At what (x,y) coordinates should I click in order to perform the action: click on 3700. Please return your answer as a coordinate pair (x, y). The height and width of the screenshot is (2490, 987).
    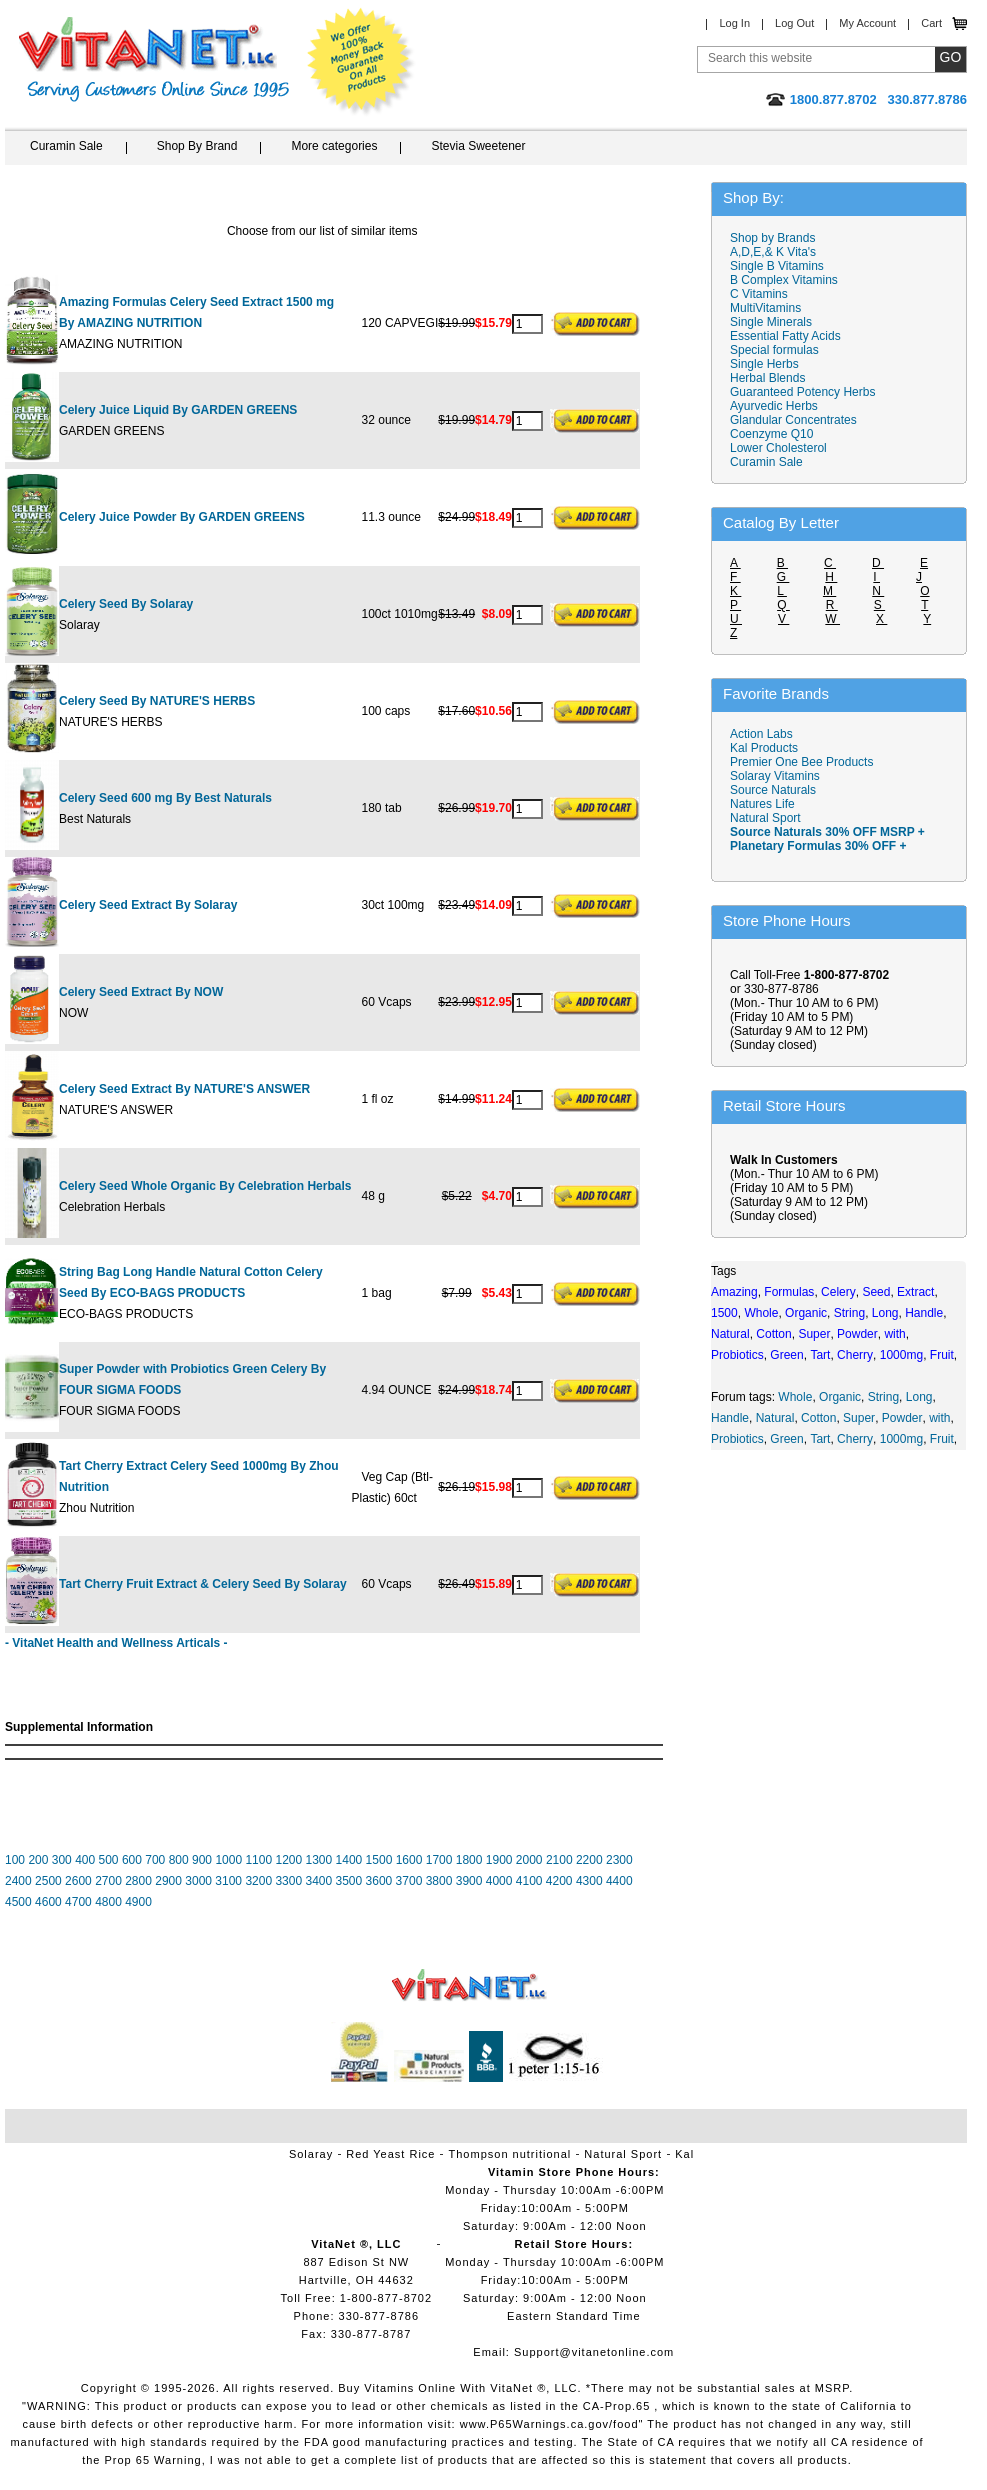
    Looking at the image, I should click on (409, 1881).